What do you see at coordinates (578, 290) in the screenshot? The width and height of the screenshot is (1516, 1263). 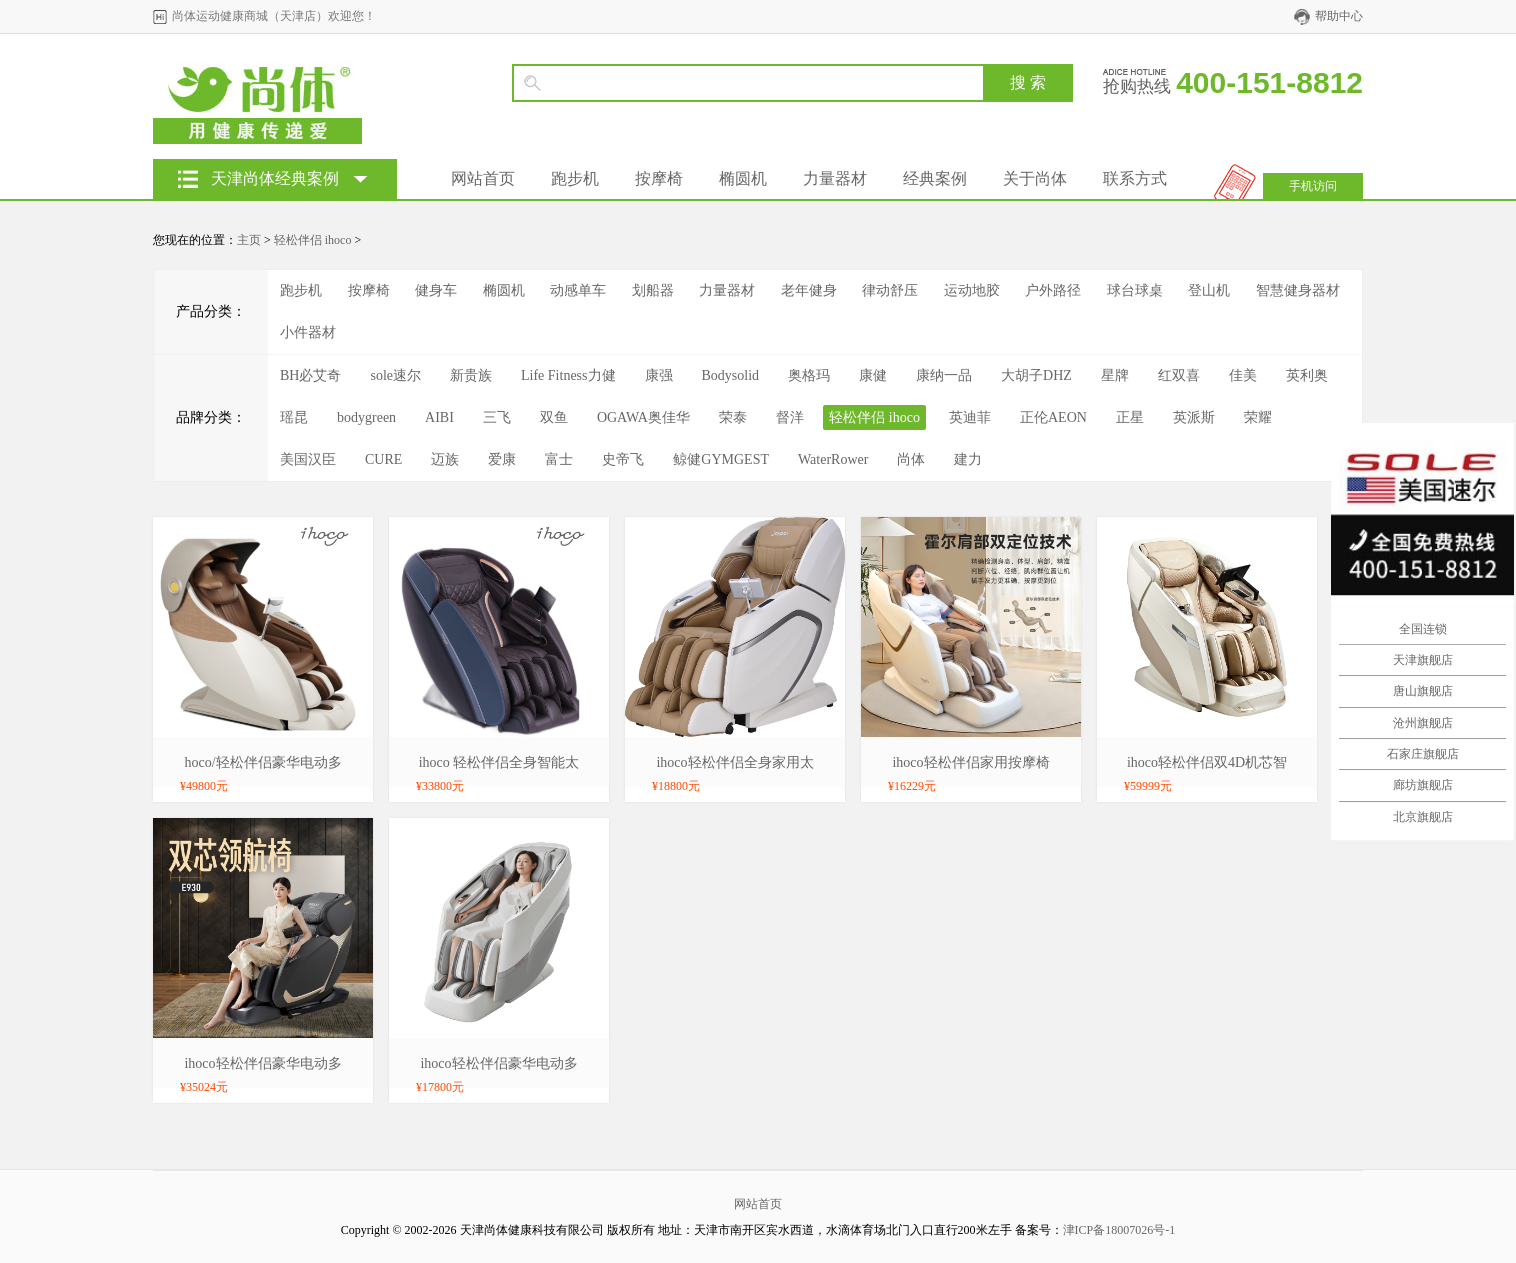 I see `动感单车` at bounding box center [578, 290].